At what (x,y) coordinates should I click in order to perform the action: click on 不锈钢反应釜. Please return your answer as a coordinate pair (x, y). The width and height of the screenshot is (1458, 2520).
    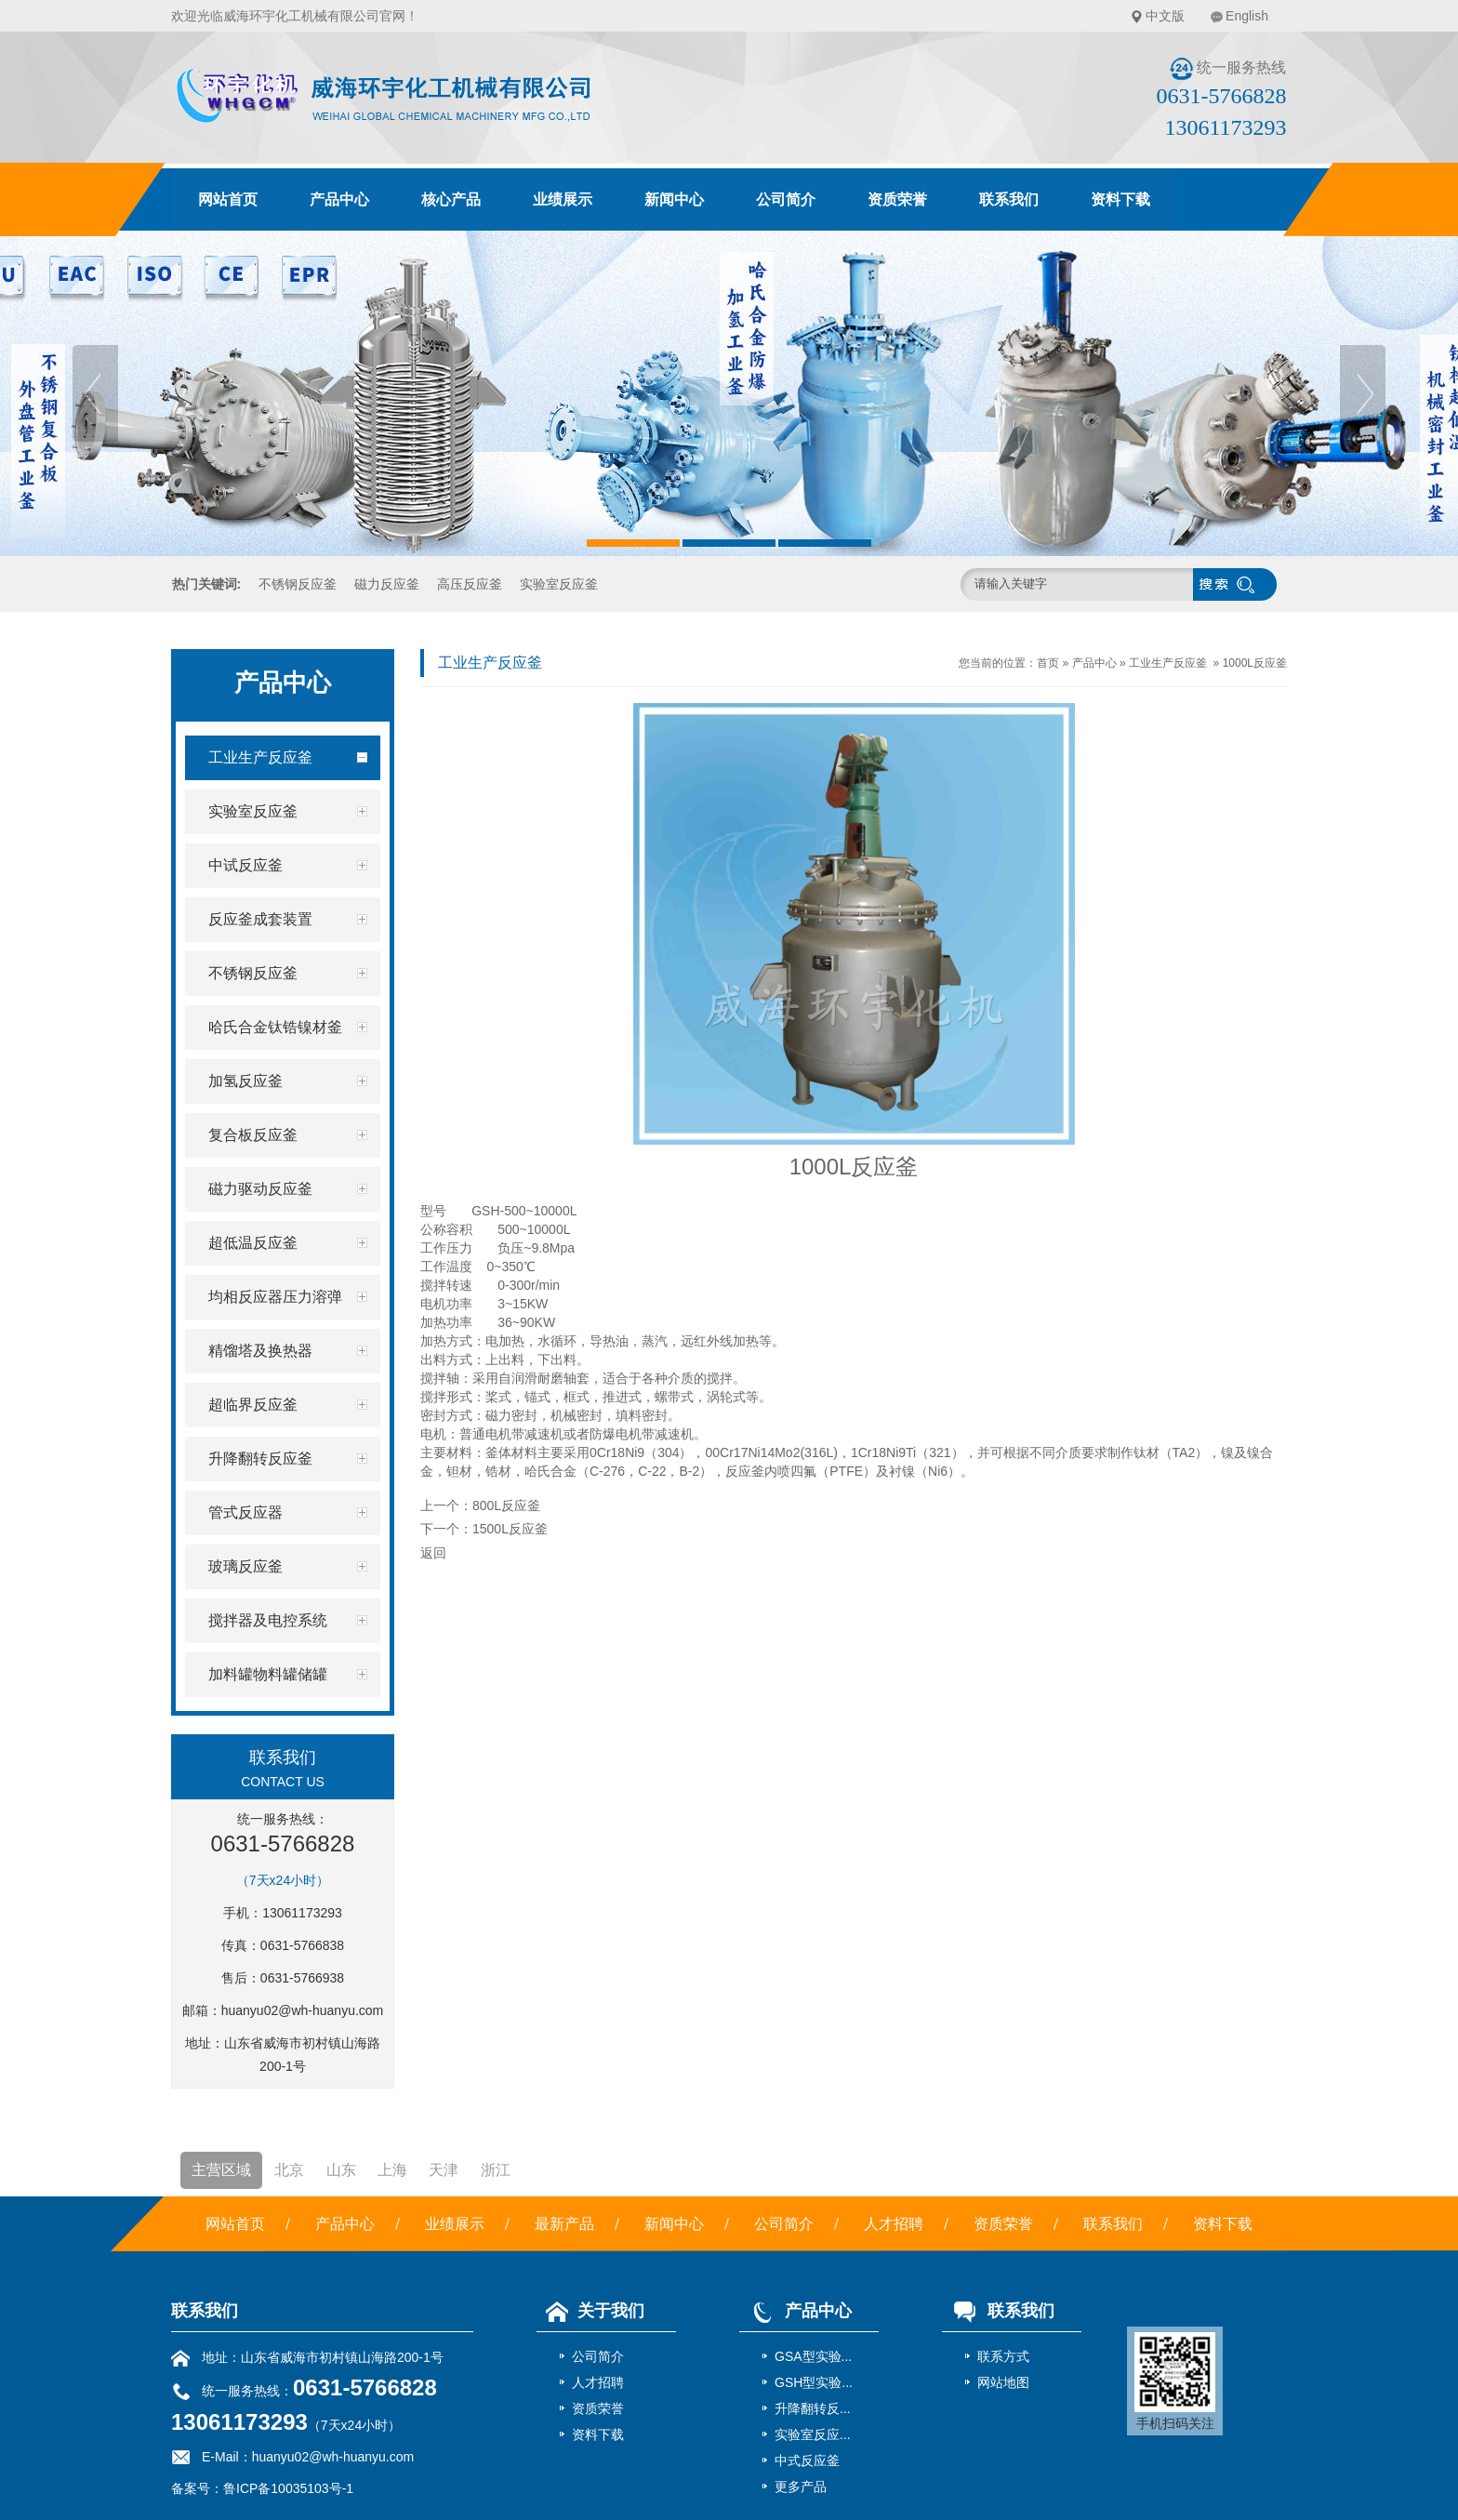
    Looking at the image, I should click on (297, 584).